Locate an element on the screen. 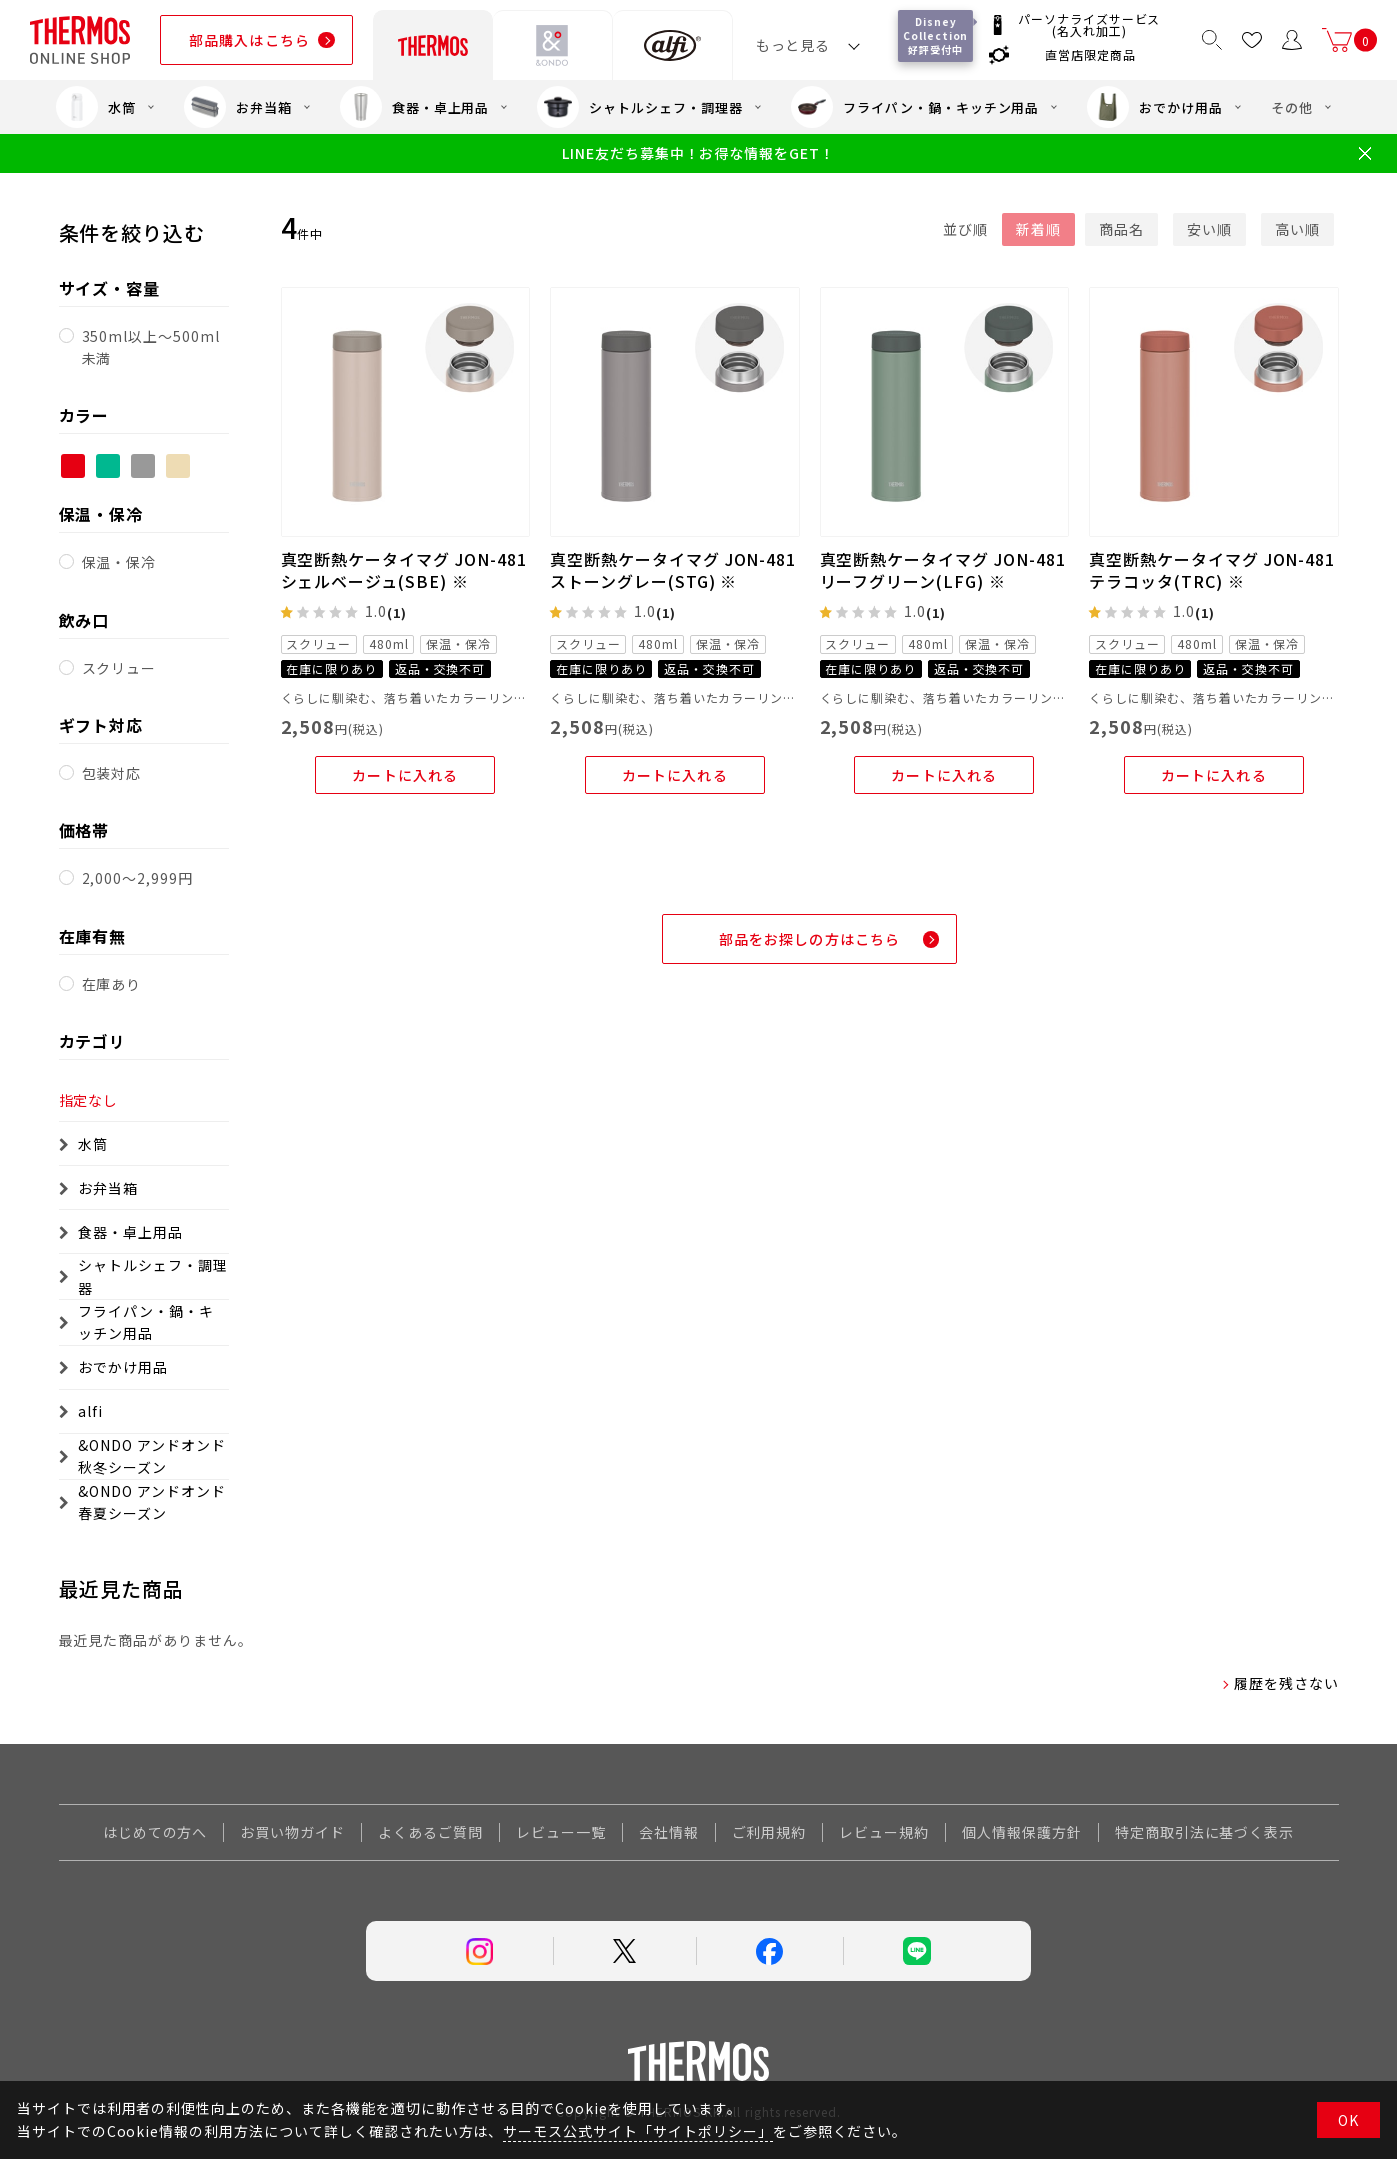 This screenshot has width=1397, height=2159. レビュー一覧 is located at coordinates (561, 1832).